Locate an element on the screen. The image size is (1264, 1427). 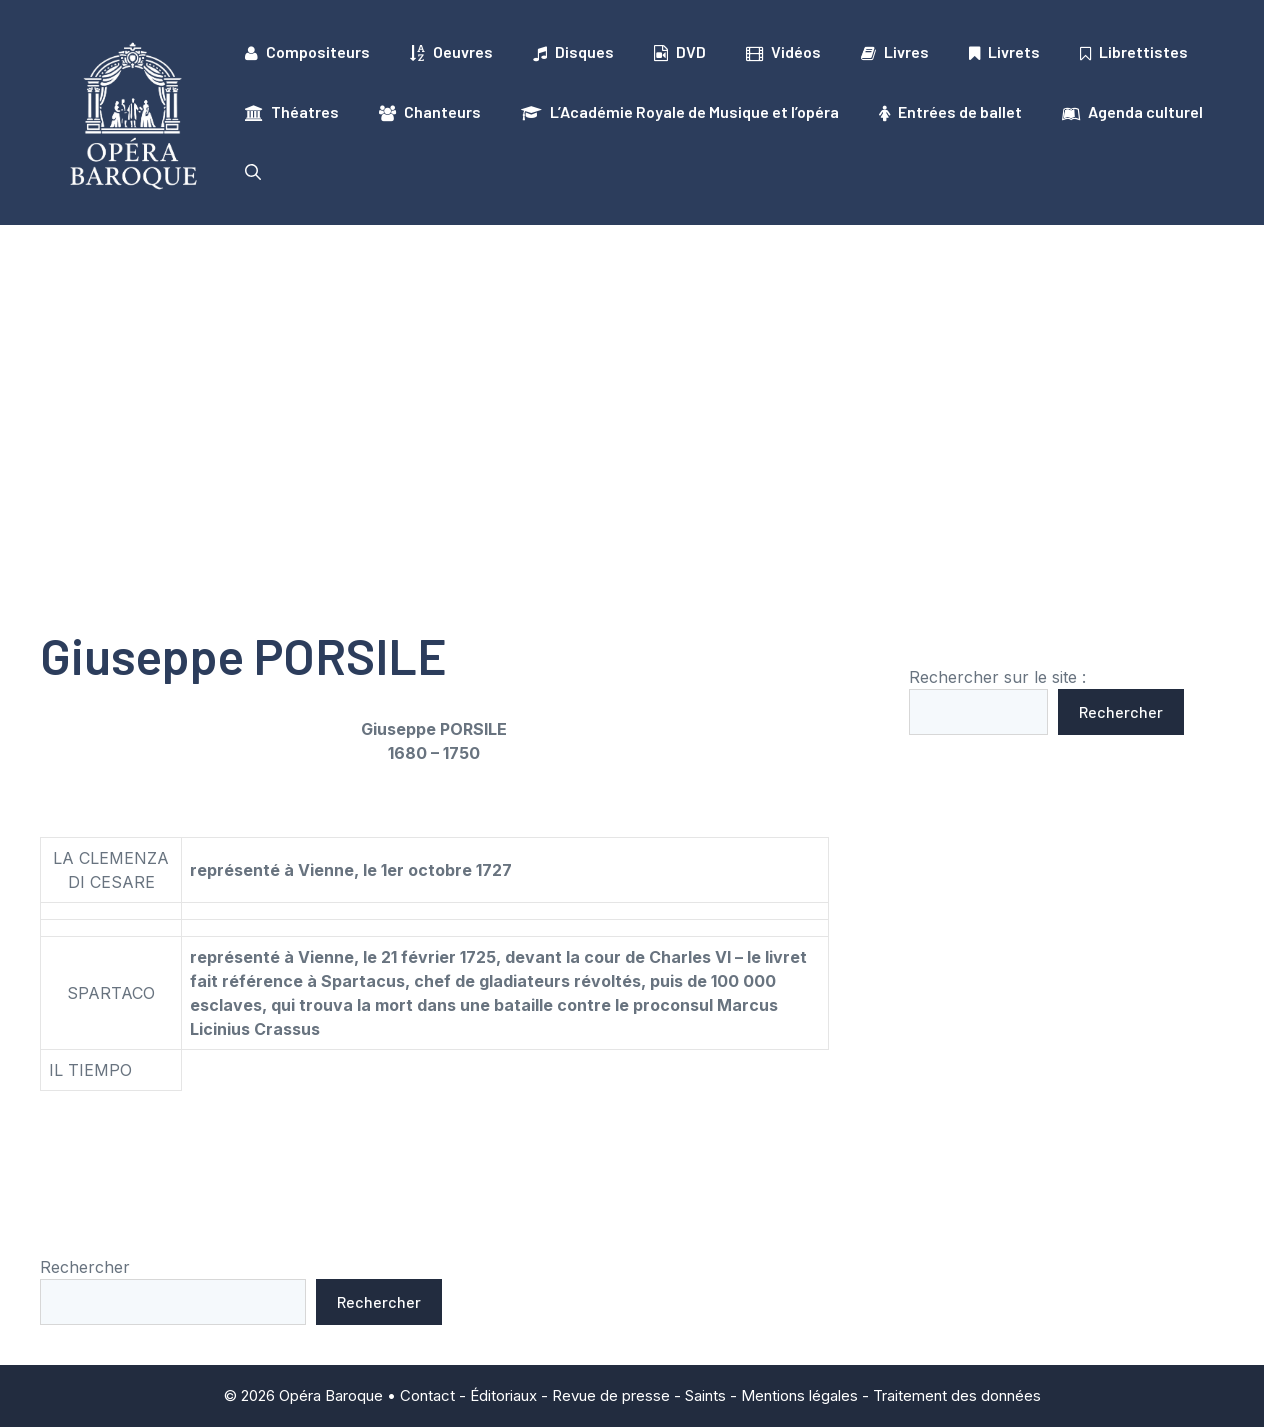
L’Académie Royale de Musique et l’opéra is located at coordinates (680, 112).